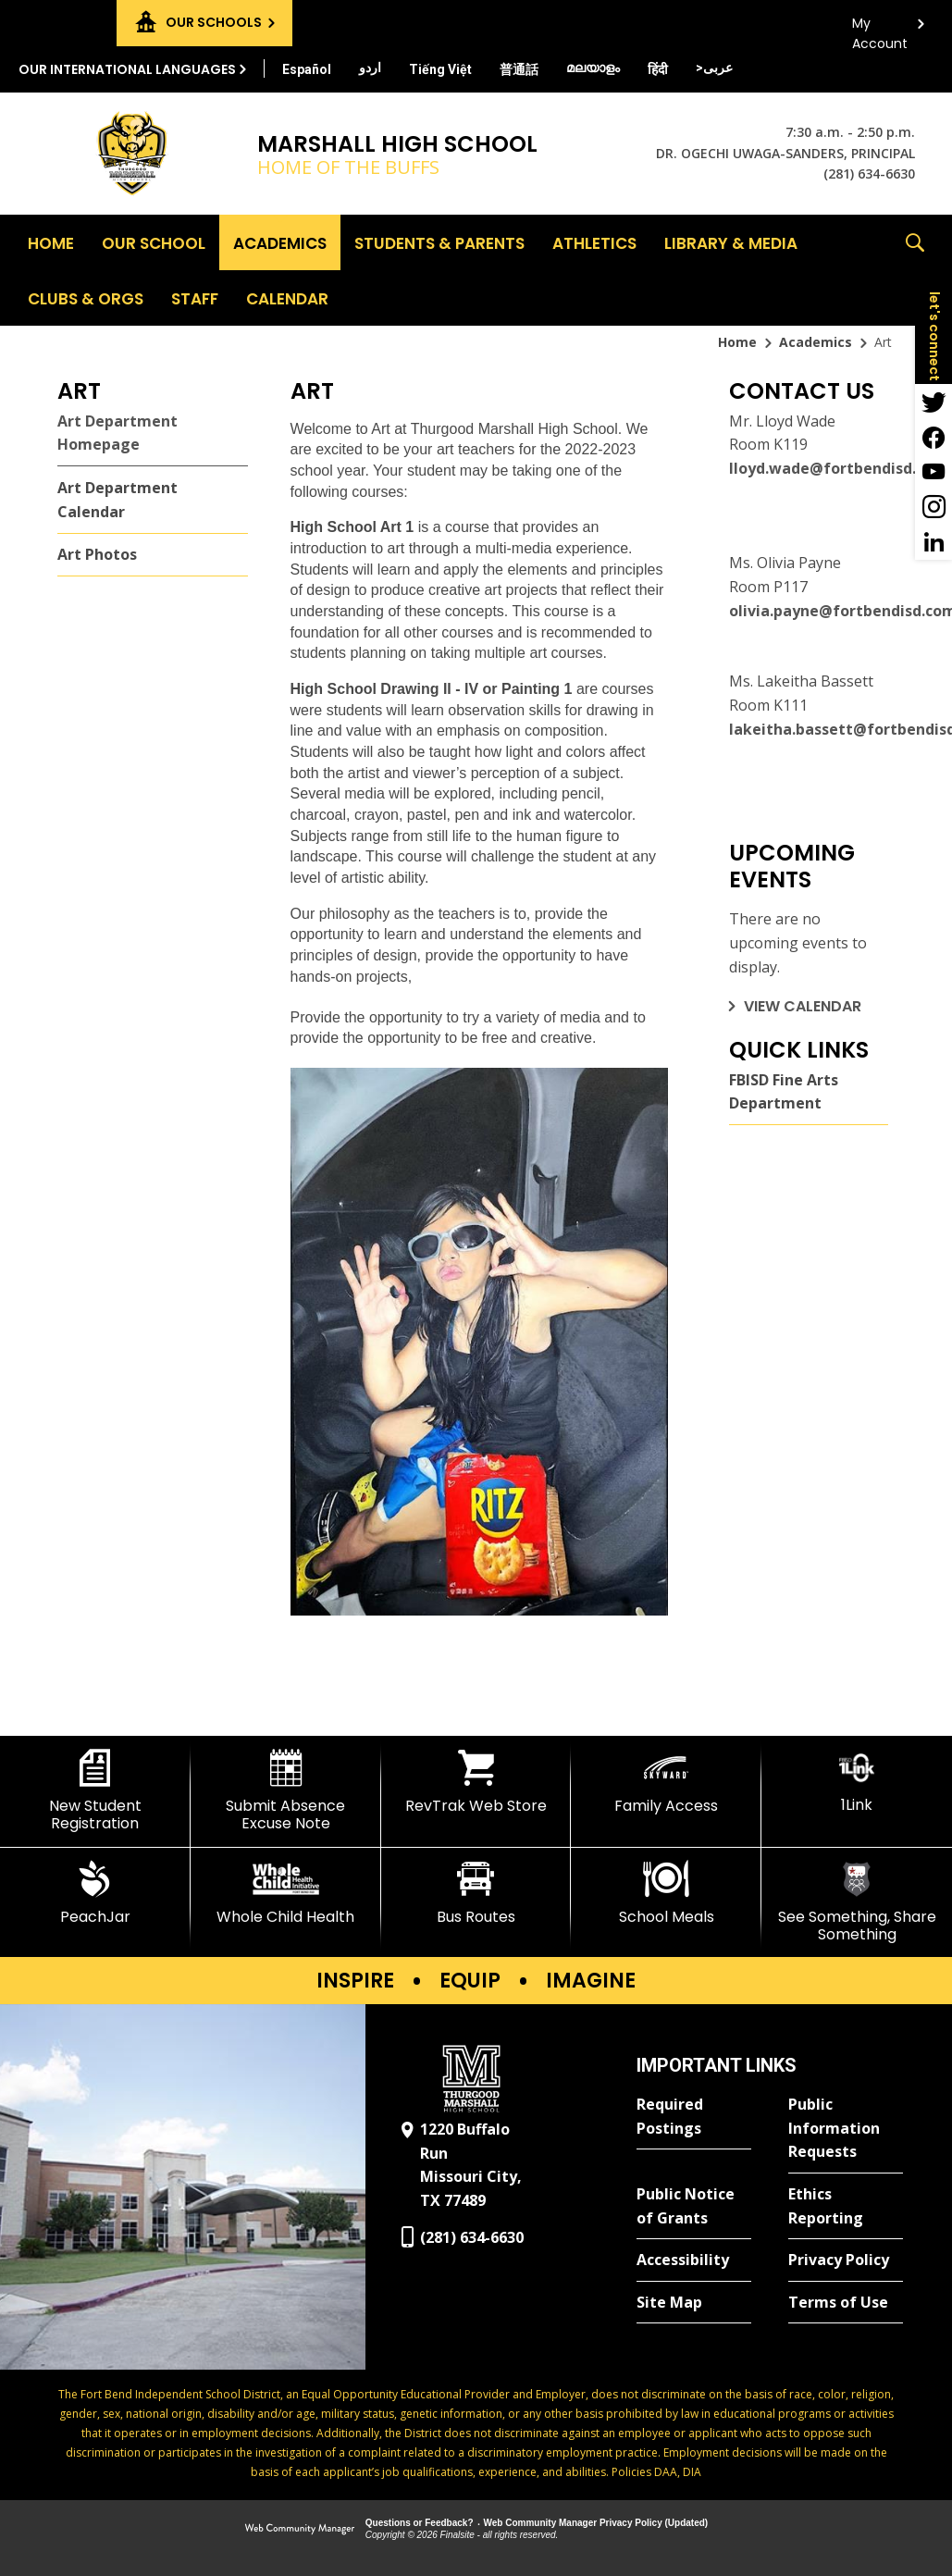 This screenshot has width=952, height=2576. What do you see at coordinates (370, 67) in the screenshot?
I see `[Translate this page from English to Urdu]` at bounding box center [370, 67].